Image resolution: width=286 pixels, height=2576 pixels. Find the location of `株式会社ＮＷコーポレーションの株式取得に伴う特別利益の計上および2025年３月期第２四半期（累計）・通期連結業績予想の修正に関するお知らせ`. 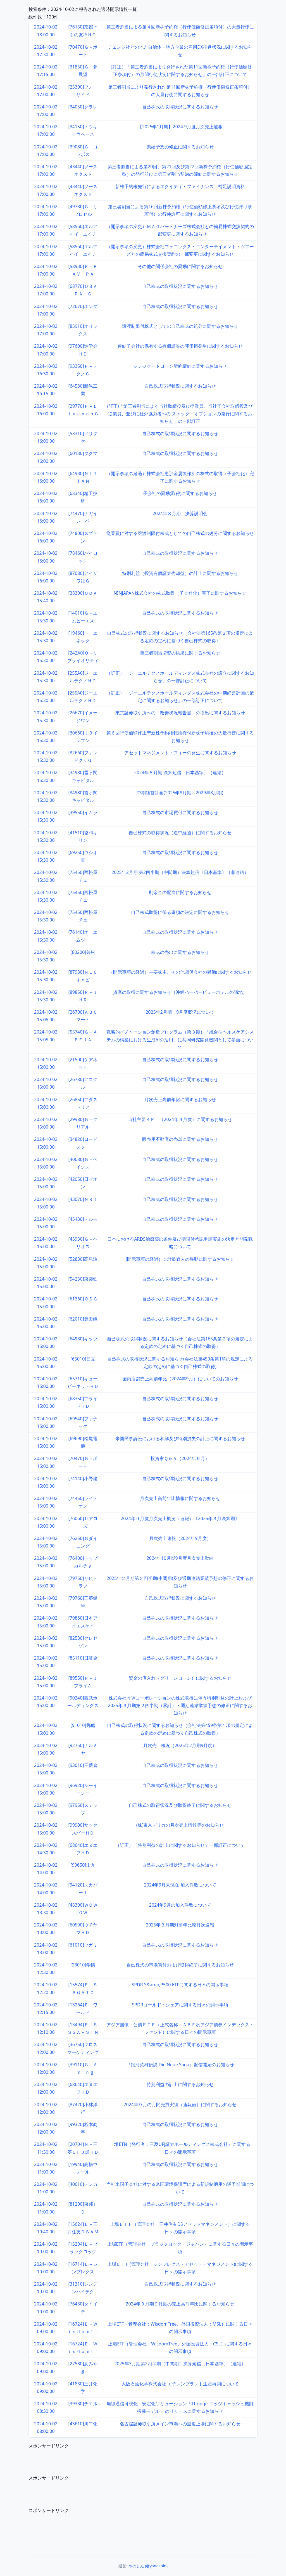

株式会社ＮＷコーポレーションの株式取得に伴う特別利益の計上および2025年３月期第２四半期（累計）・通期連結業績予想の修正に関するお知らせ is located at coordinates (180, 1705).